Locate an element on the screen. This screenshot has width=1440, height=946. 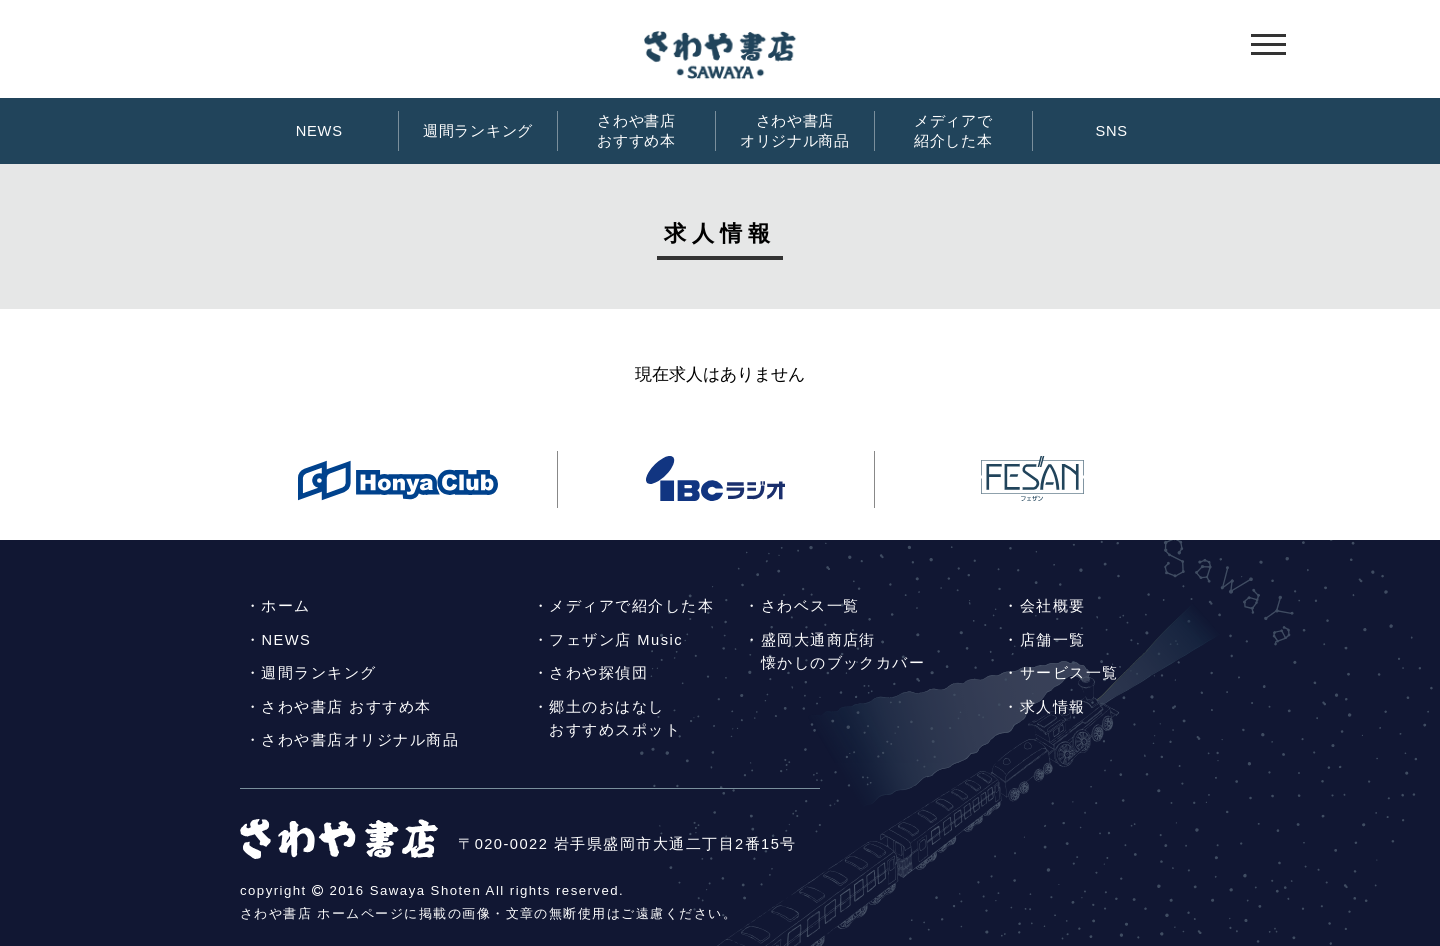
SNS is located at coordinates (1111, 131).